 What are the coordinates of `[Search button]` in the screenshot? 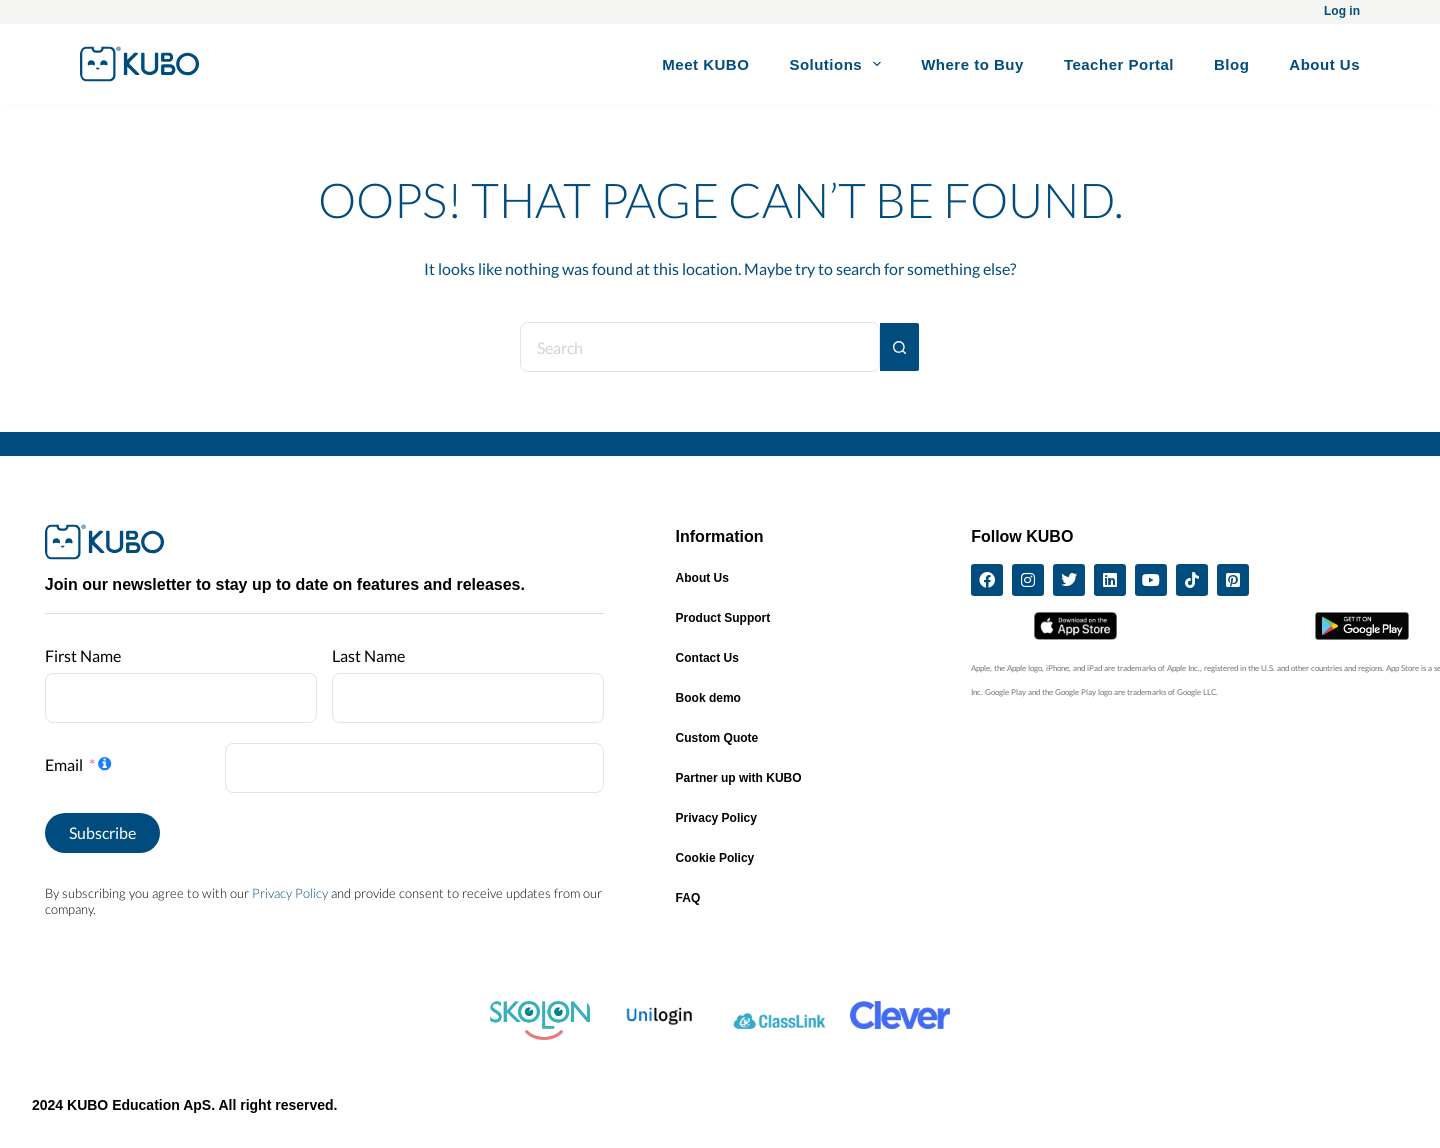 It's located at (900, 347).